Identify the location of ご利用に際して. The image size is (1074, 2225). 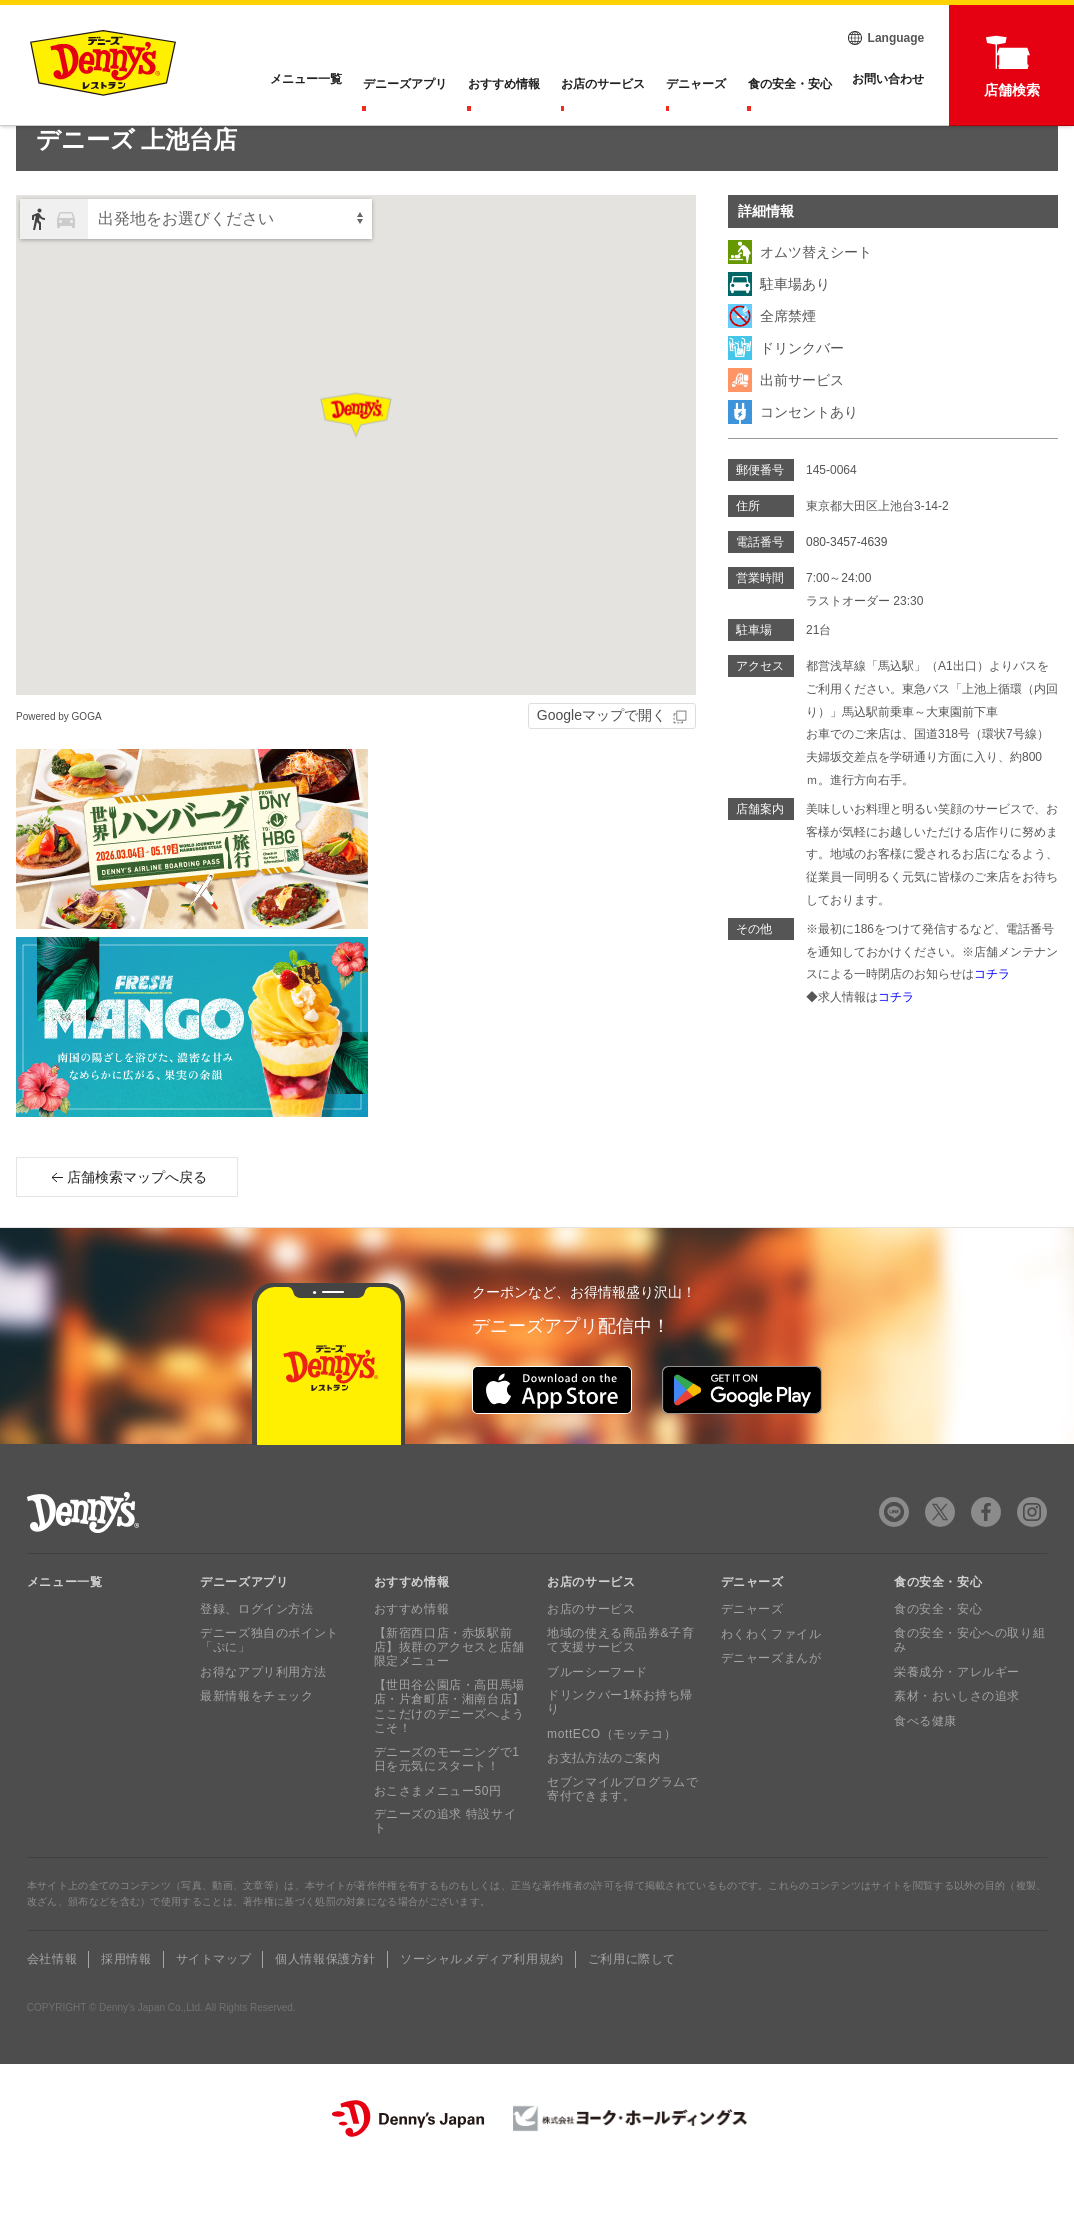
(632, 2011).